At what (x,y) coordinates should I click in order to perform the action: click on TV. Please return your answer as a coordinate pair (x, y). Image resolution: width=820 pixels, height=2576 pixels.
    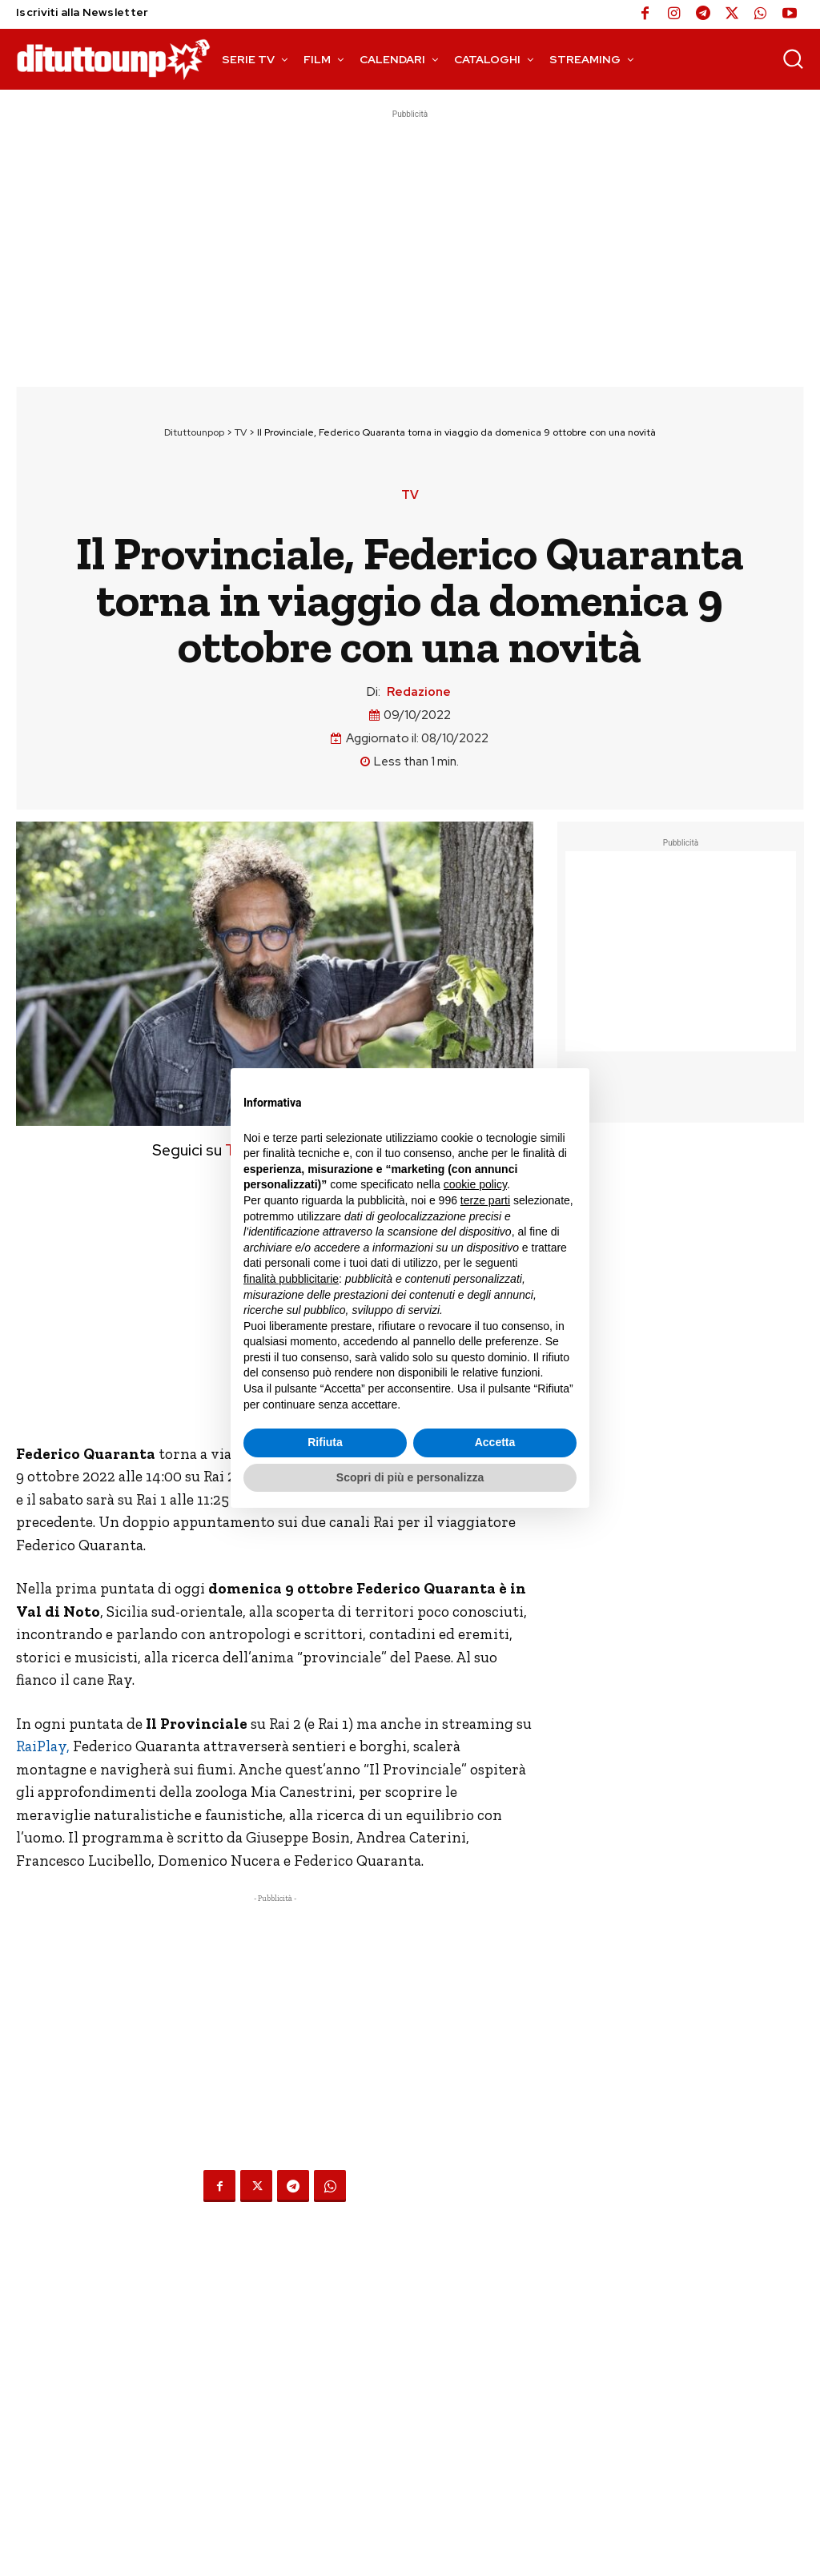
    Looking at the image, I should click on (241, 432).